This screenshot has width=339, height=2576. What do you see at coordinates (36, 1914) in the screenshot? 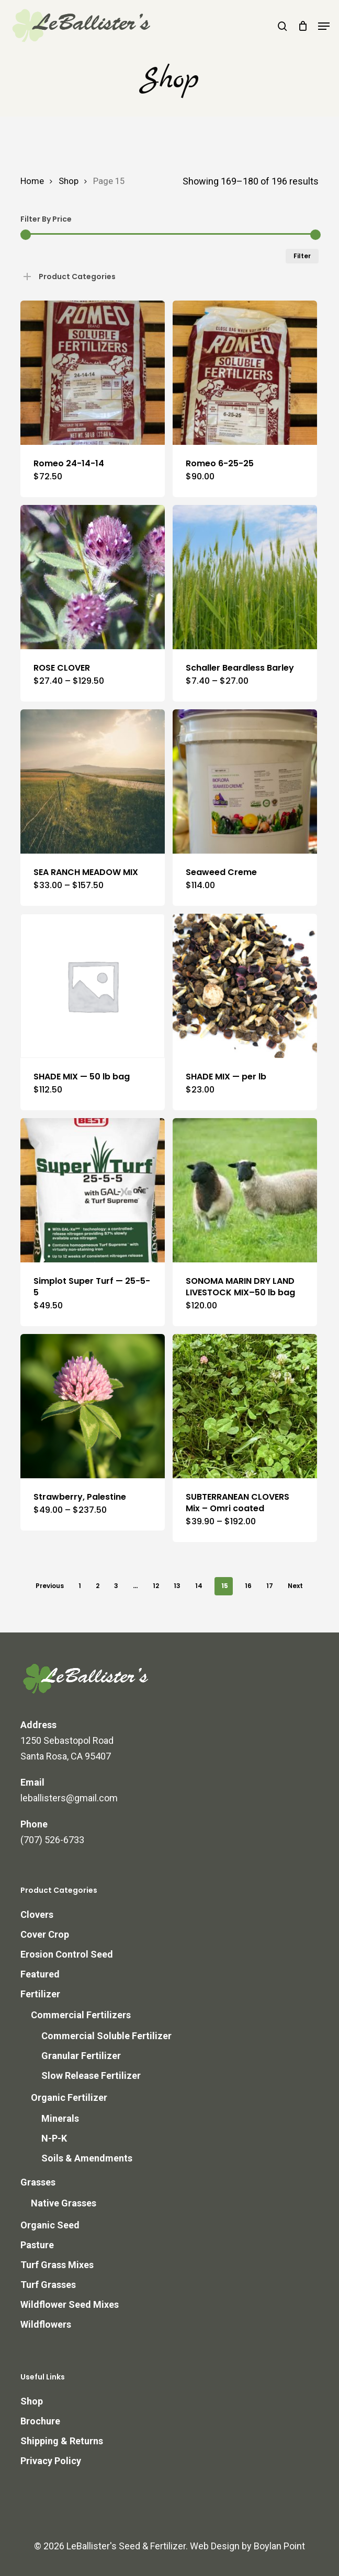
I see `Clovers` at bounding box center [36, 1914].